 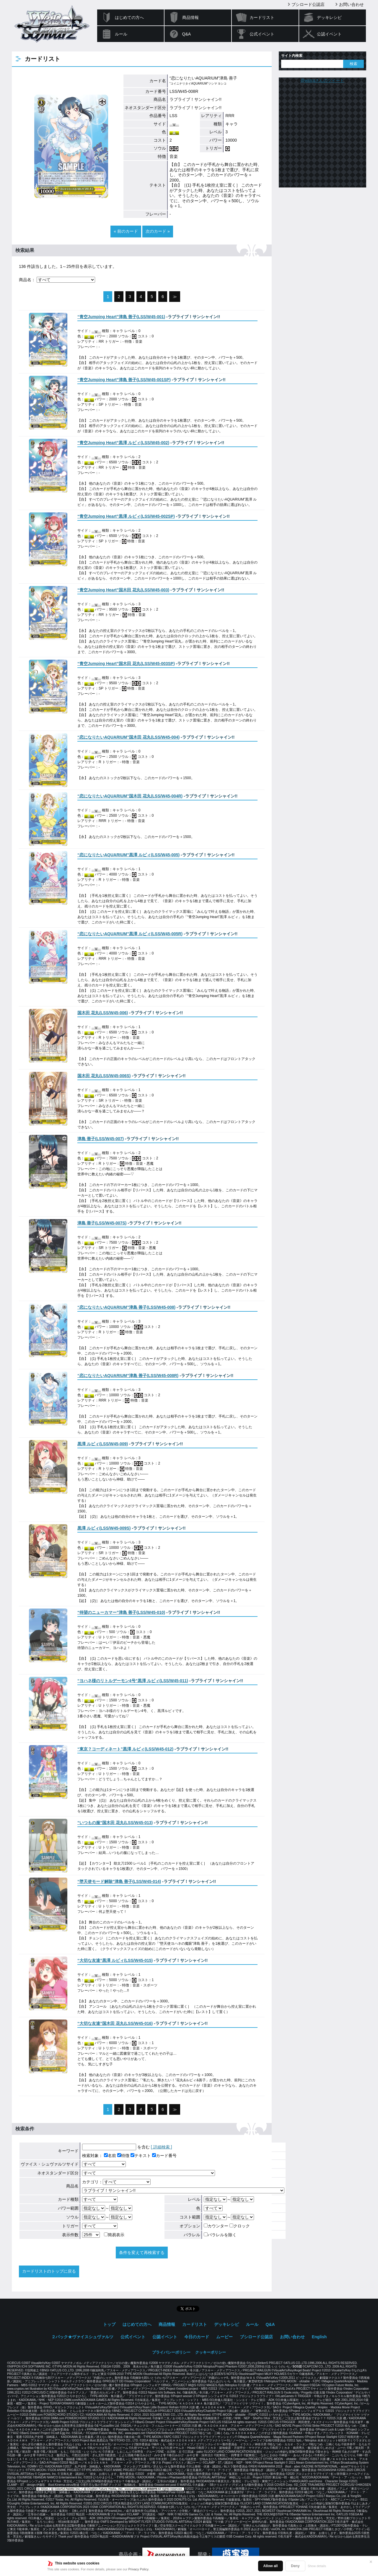 I want to click on 次のカード », so click(x=158, y=231).